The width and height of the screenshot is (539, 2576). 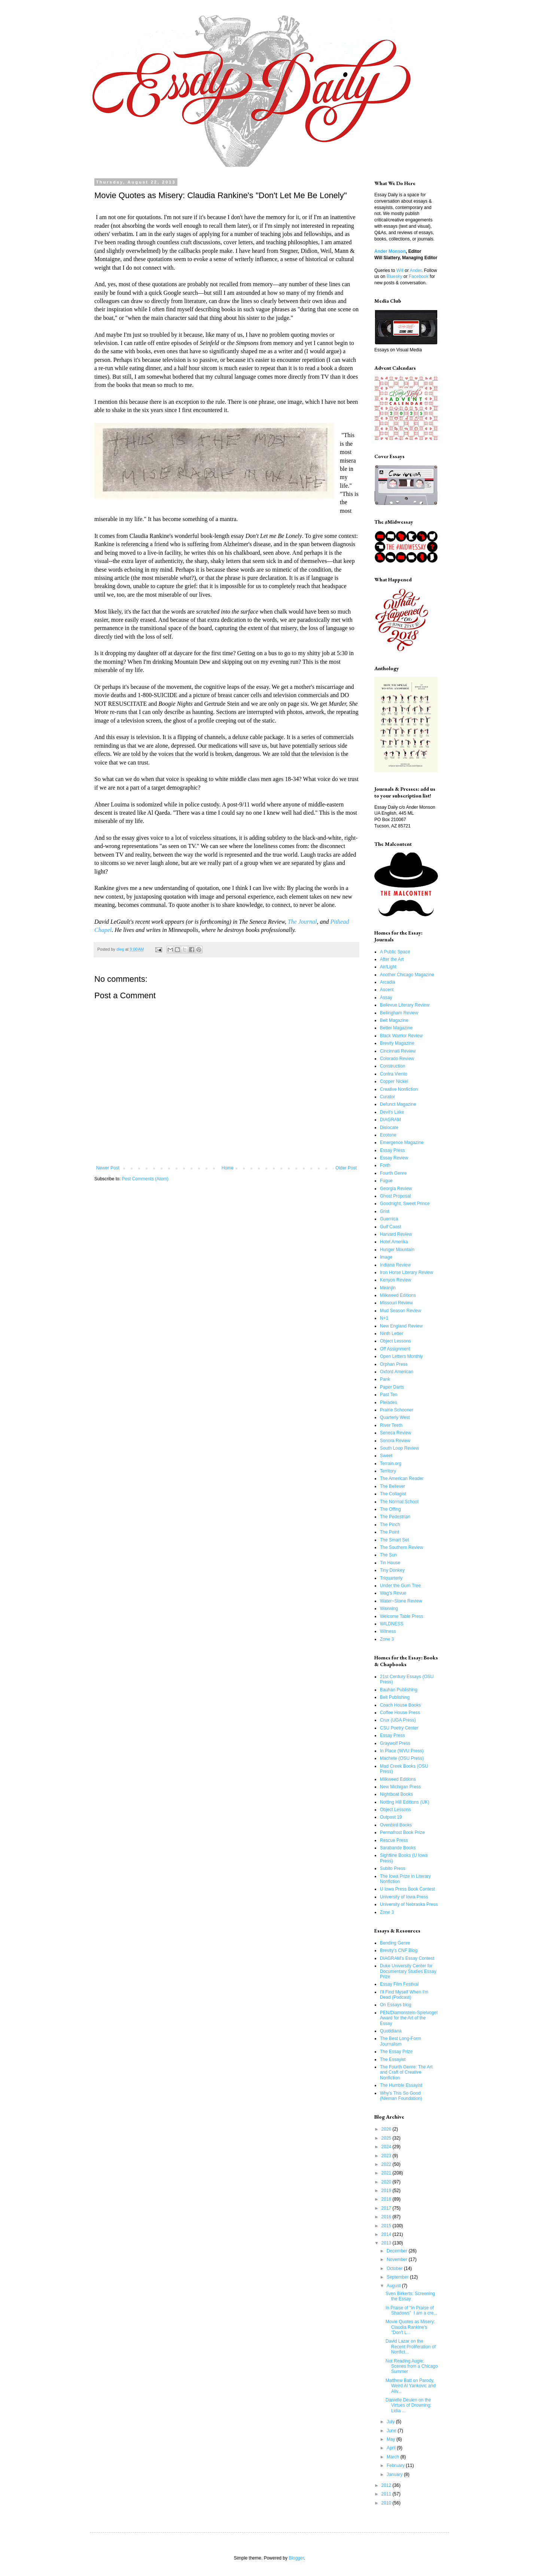 I want to click on Harvard Review, so click(x=396, y=1234).